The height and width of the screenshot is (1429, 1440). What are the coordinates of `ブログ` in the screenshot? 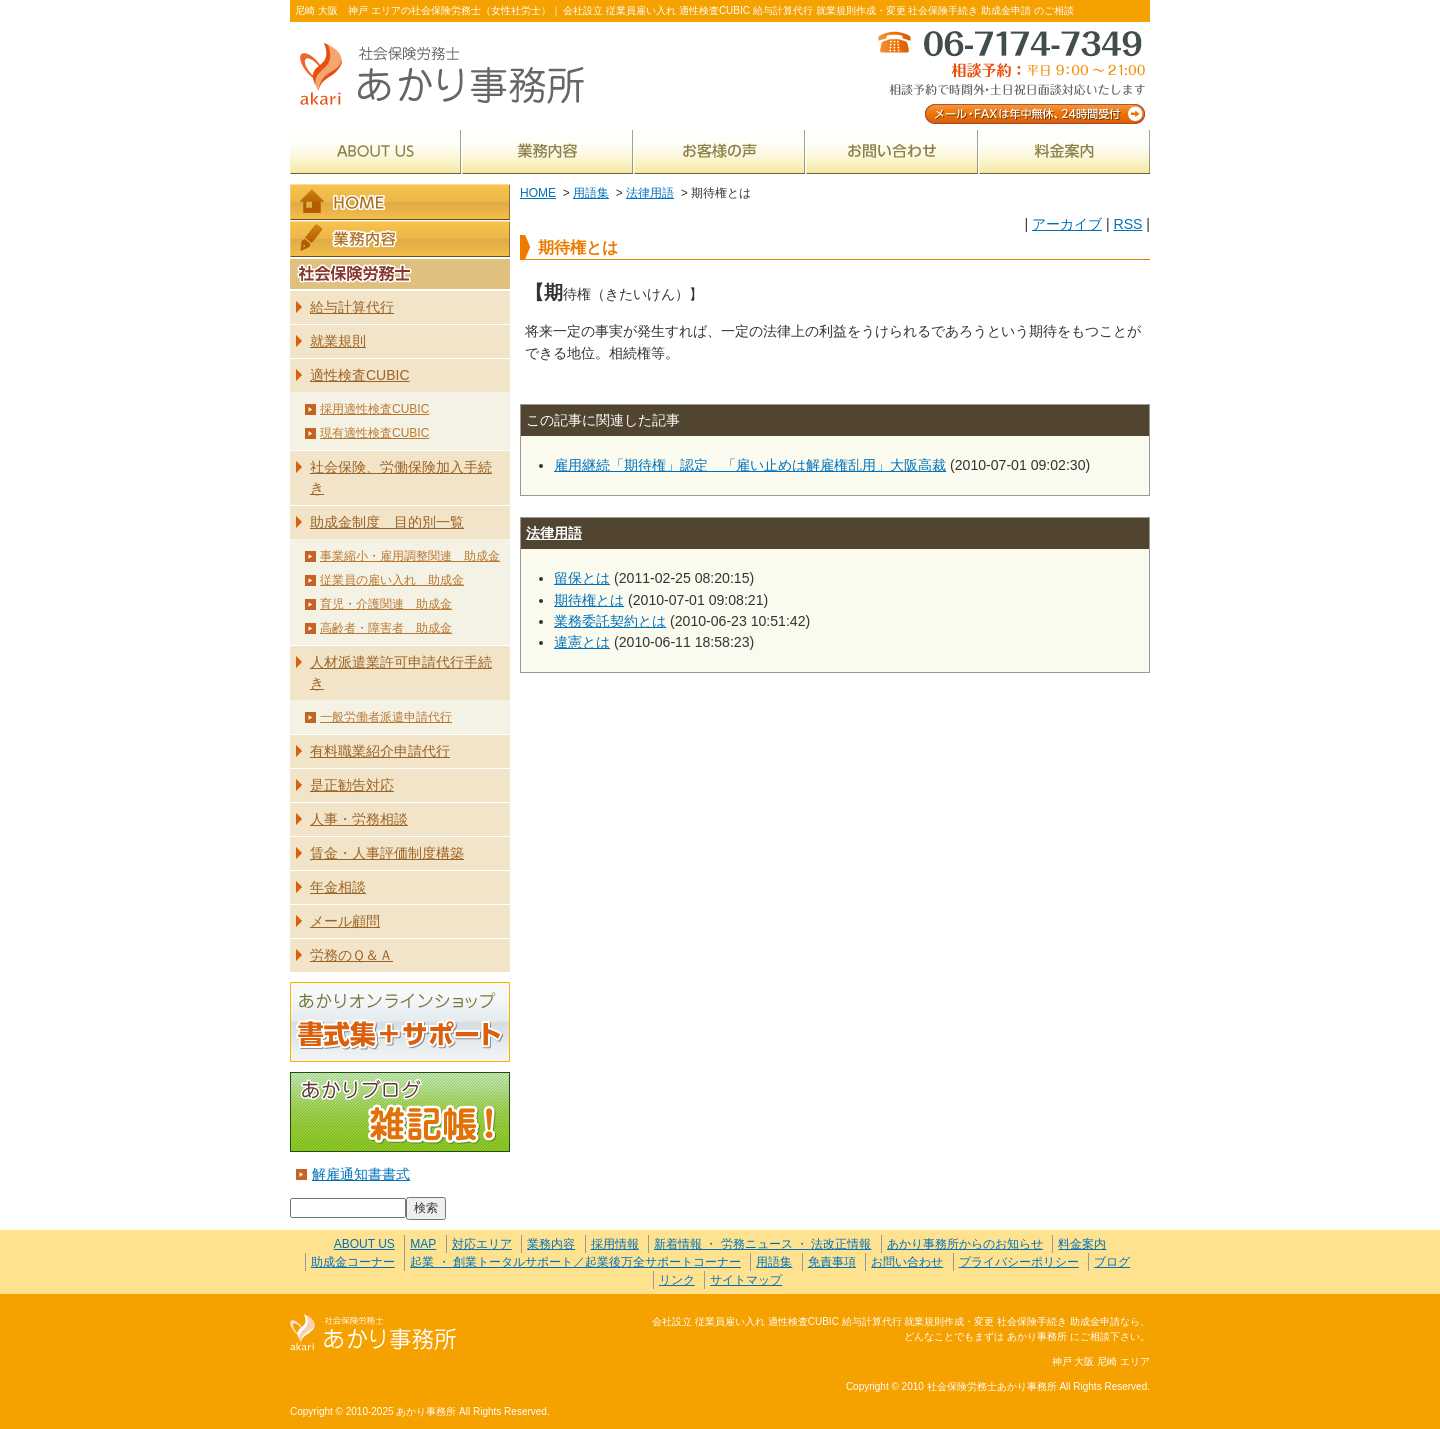 It's located at (1112, 1262).